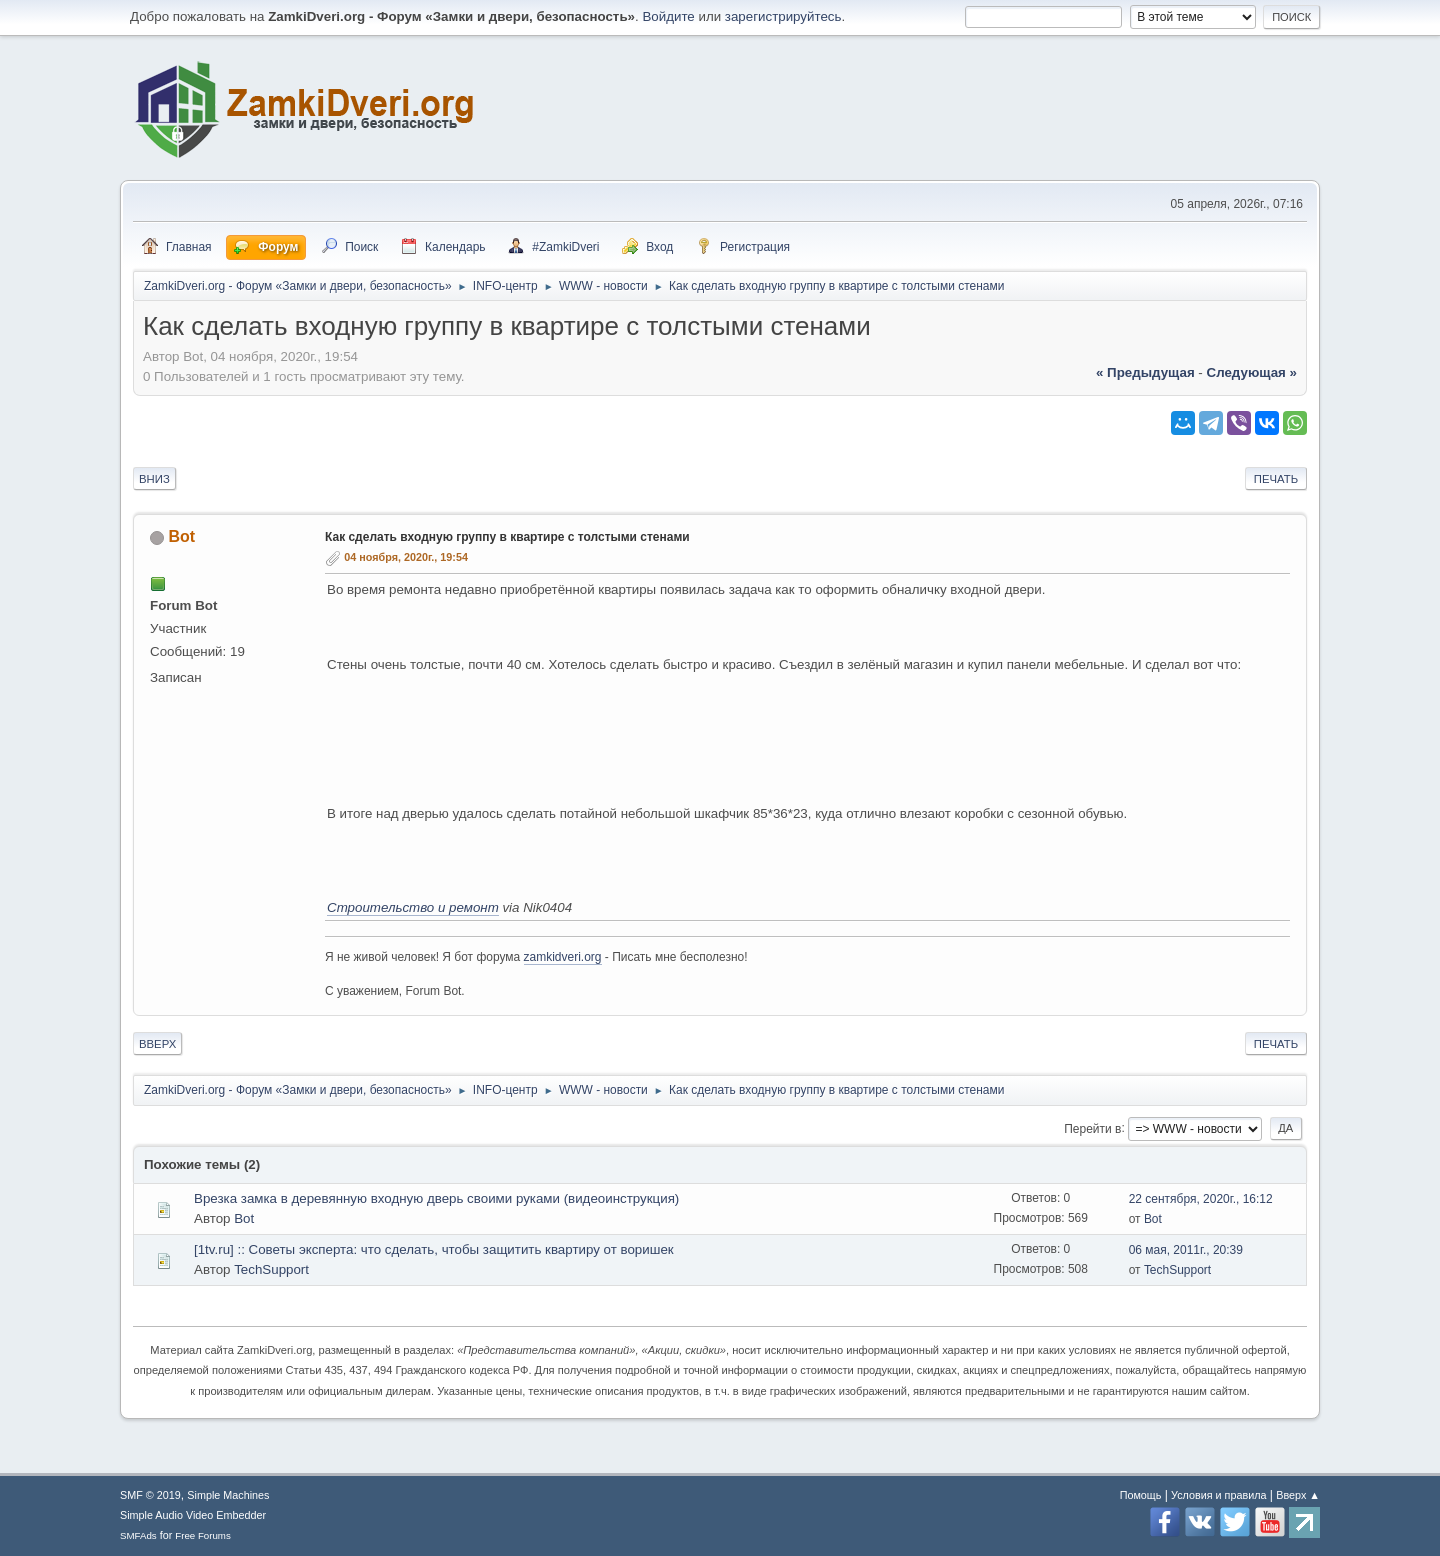  What do you see at coordinates (1276, 479) in the screenshot?
I see `Печать` at bounding box center [1276, 479].